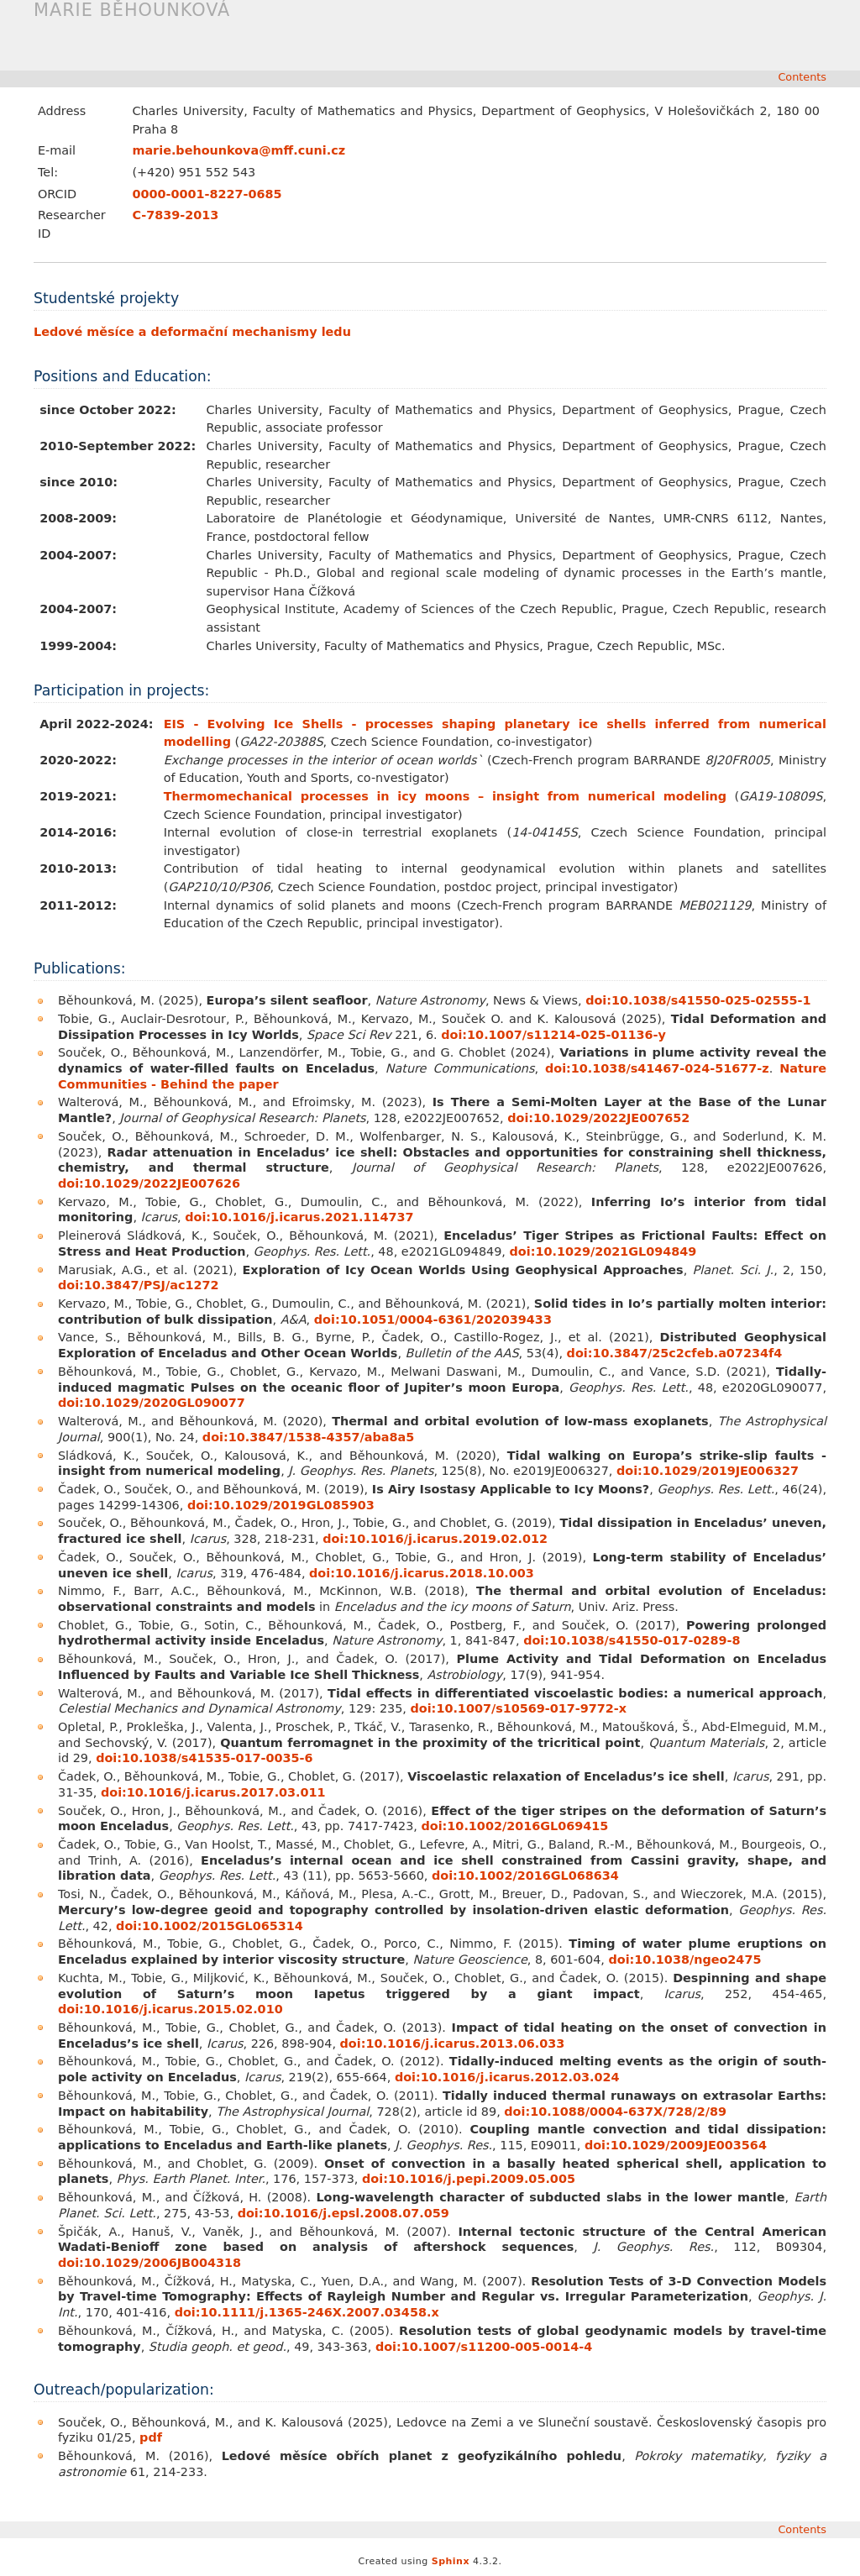 The width and height of the screenshot is (860, 2576). I want to click on doi:10.1029/2020GL090077, so click(151, 1402).